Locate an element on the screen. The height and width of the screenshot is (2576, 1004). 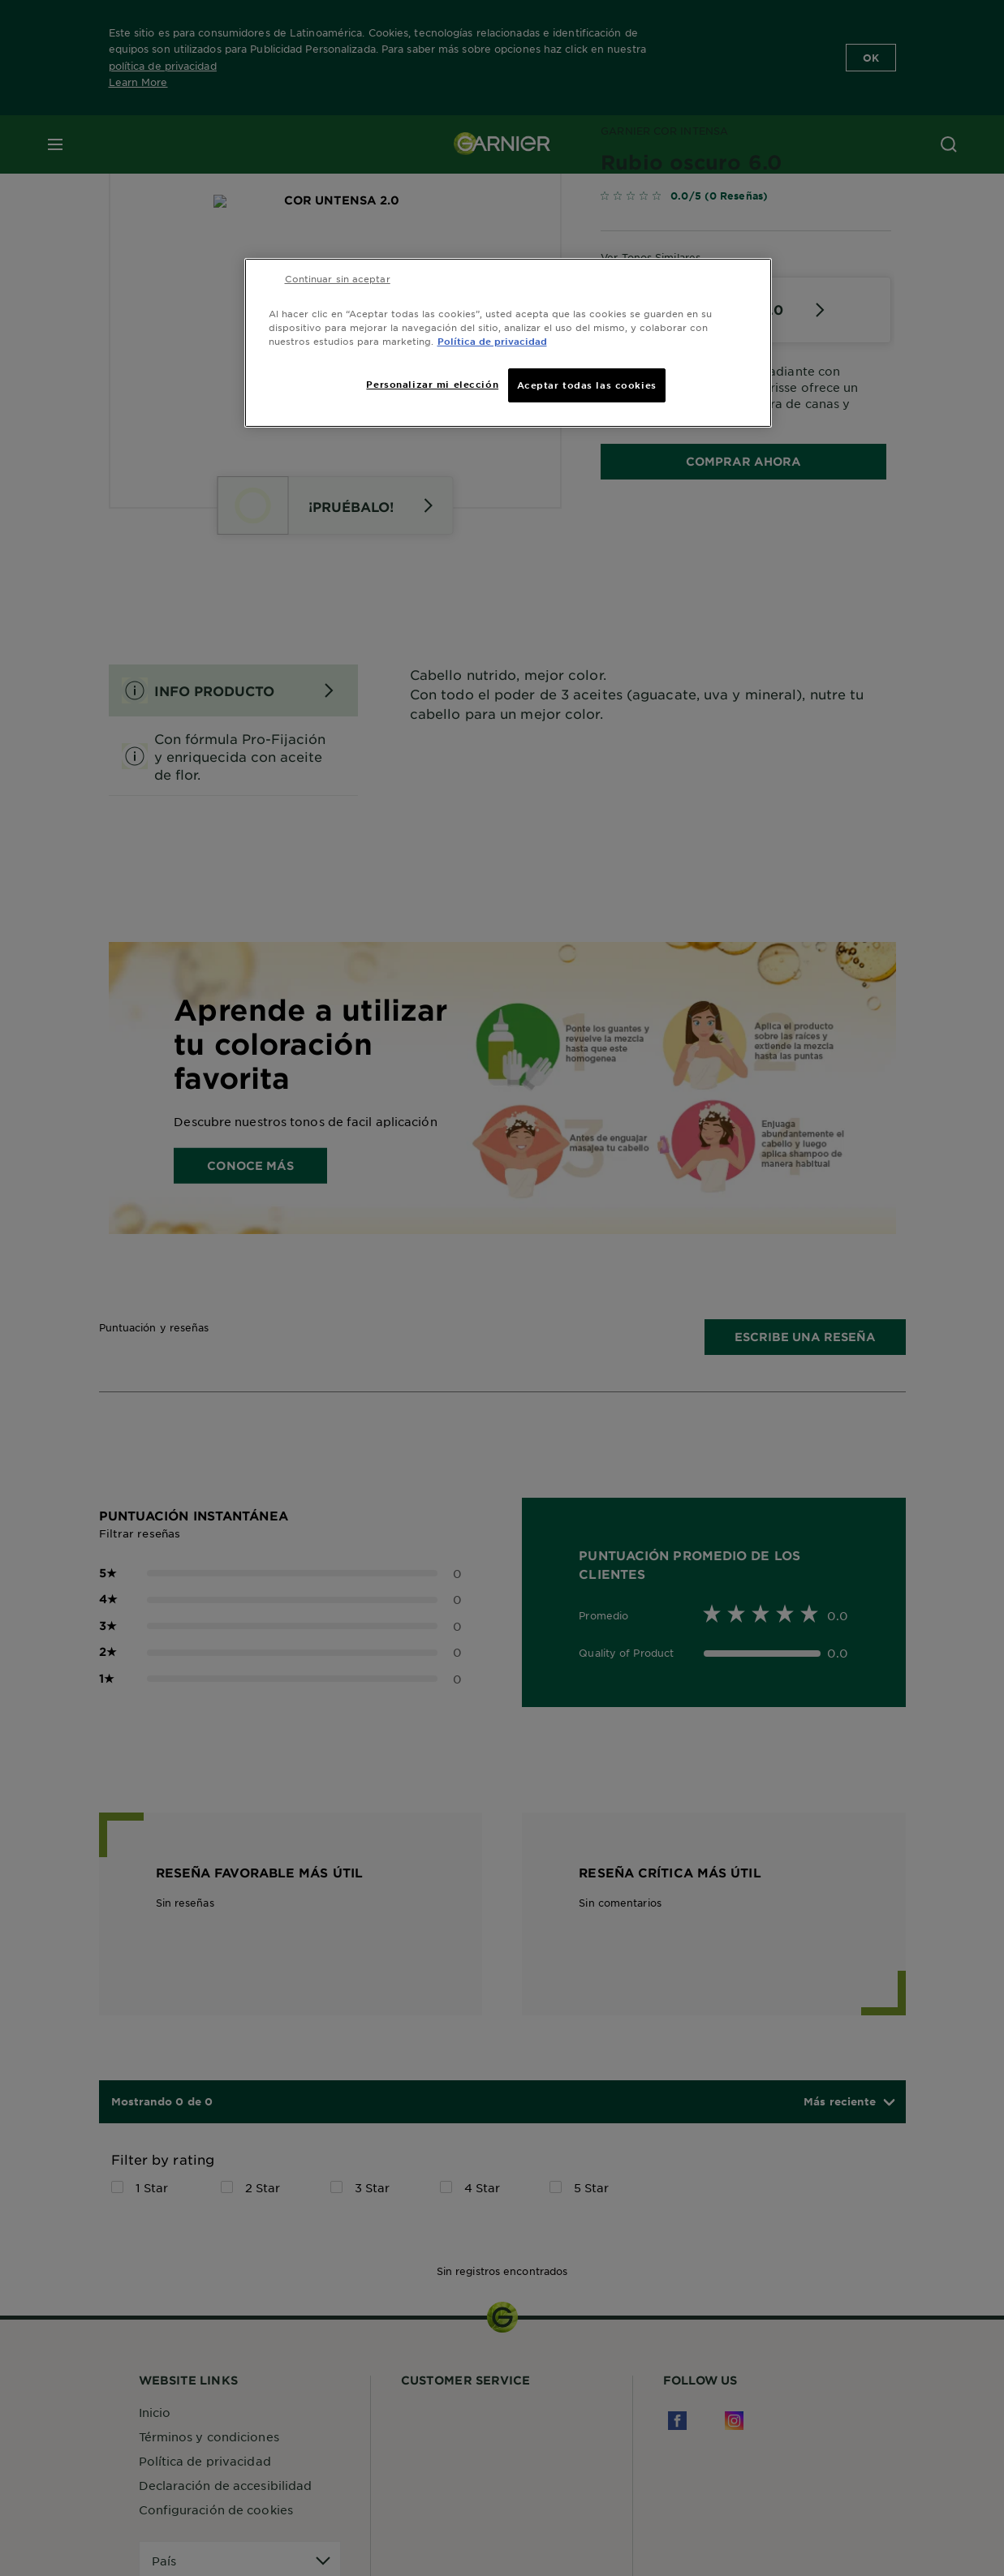
Personalizar mi elección is located at coordinates (432, 383).